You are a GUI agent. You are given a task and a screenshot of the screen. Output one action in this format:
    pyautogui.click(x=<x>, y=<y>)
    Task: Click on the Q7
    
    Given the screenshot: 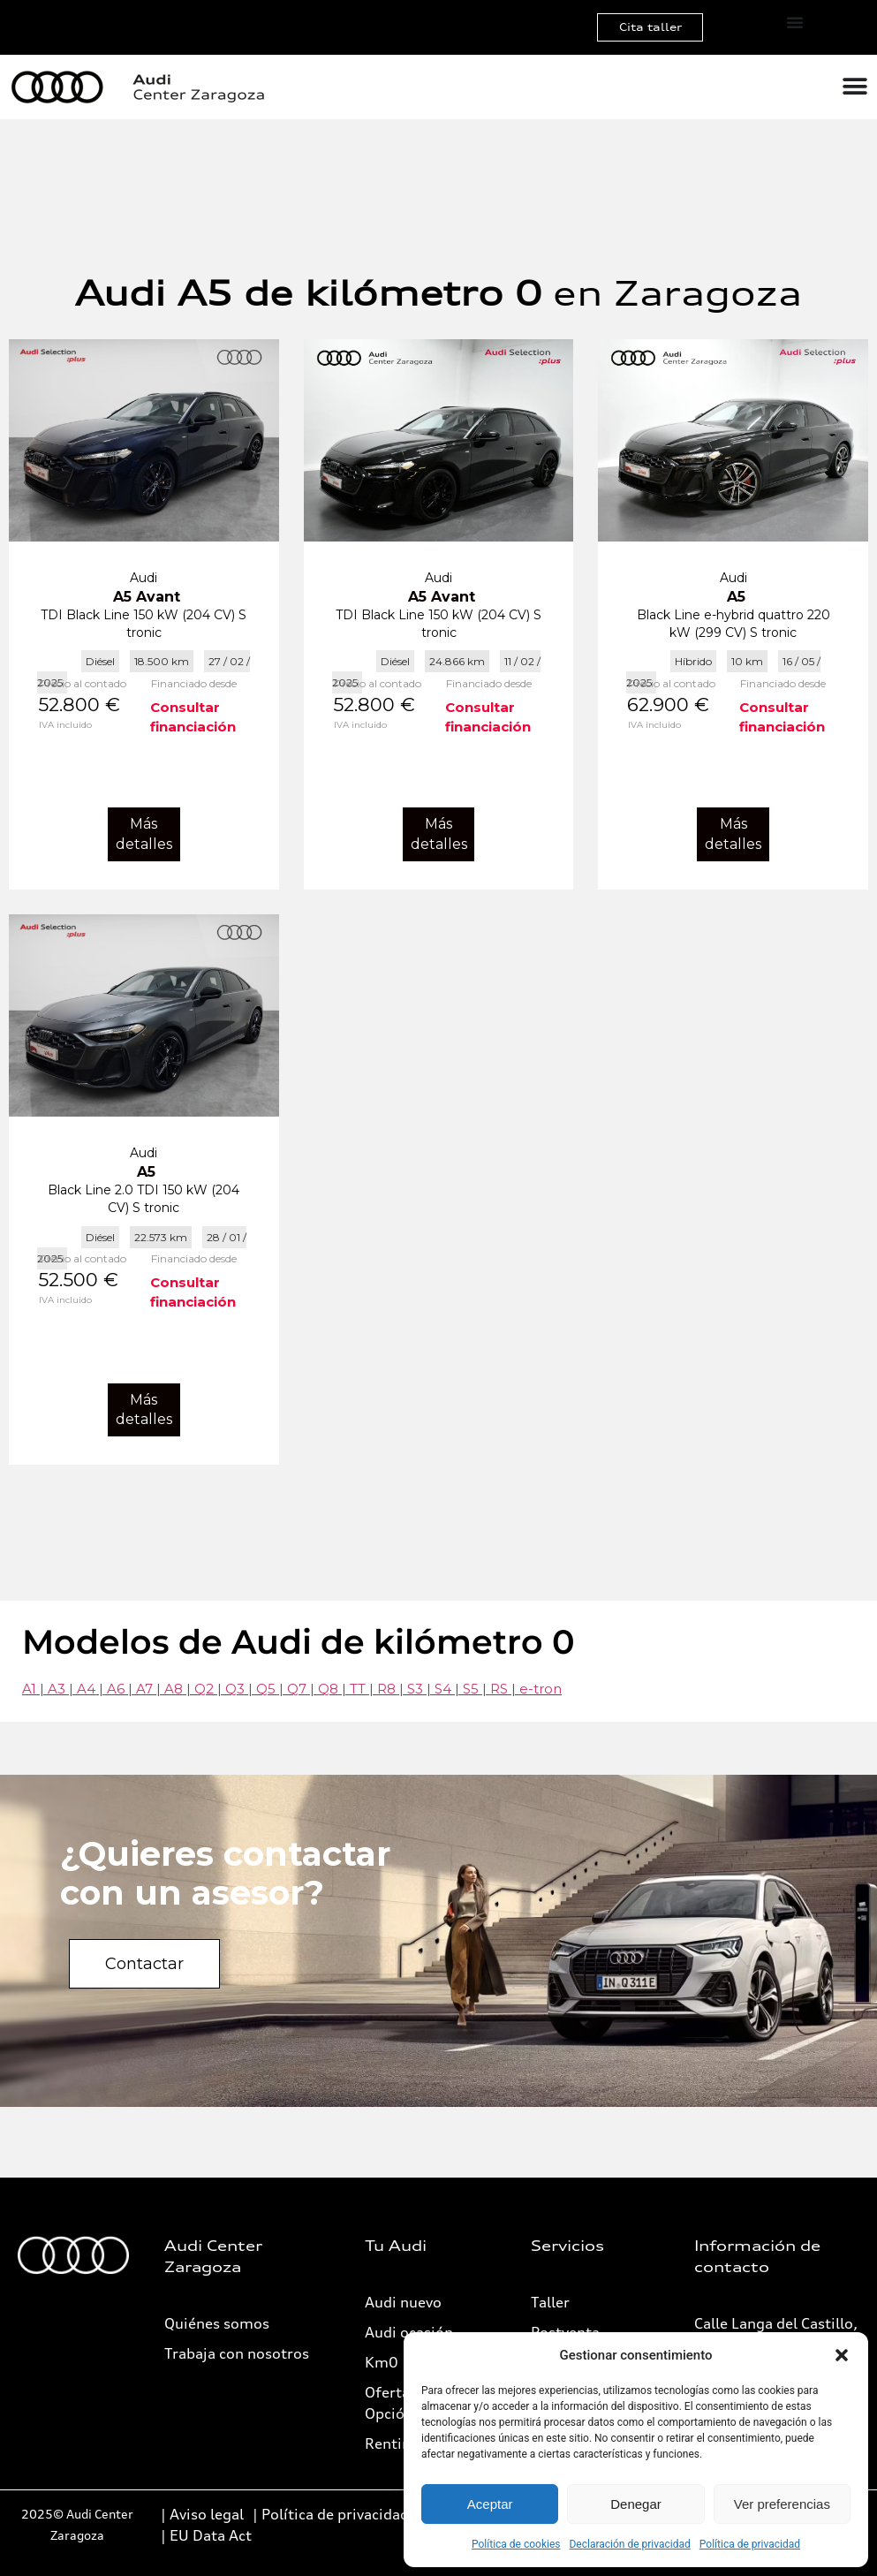 What is the action you would take?
    pyautogui.click(x=296, y=1688)
    